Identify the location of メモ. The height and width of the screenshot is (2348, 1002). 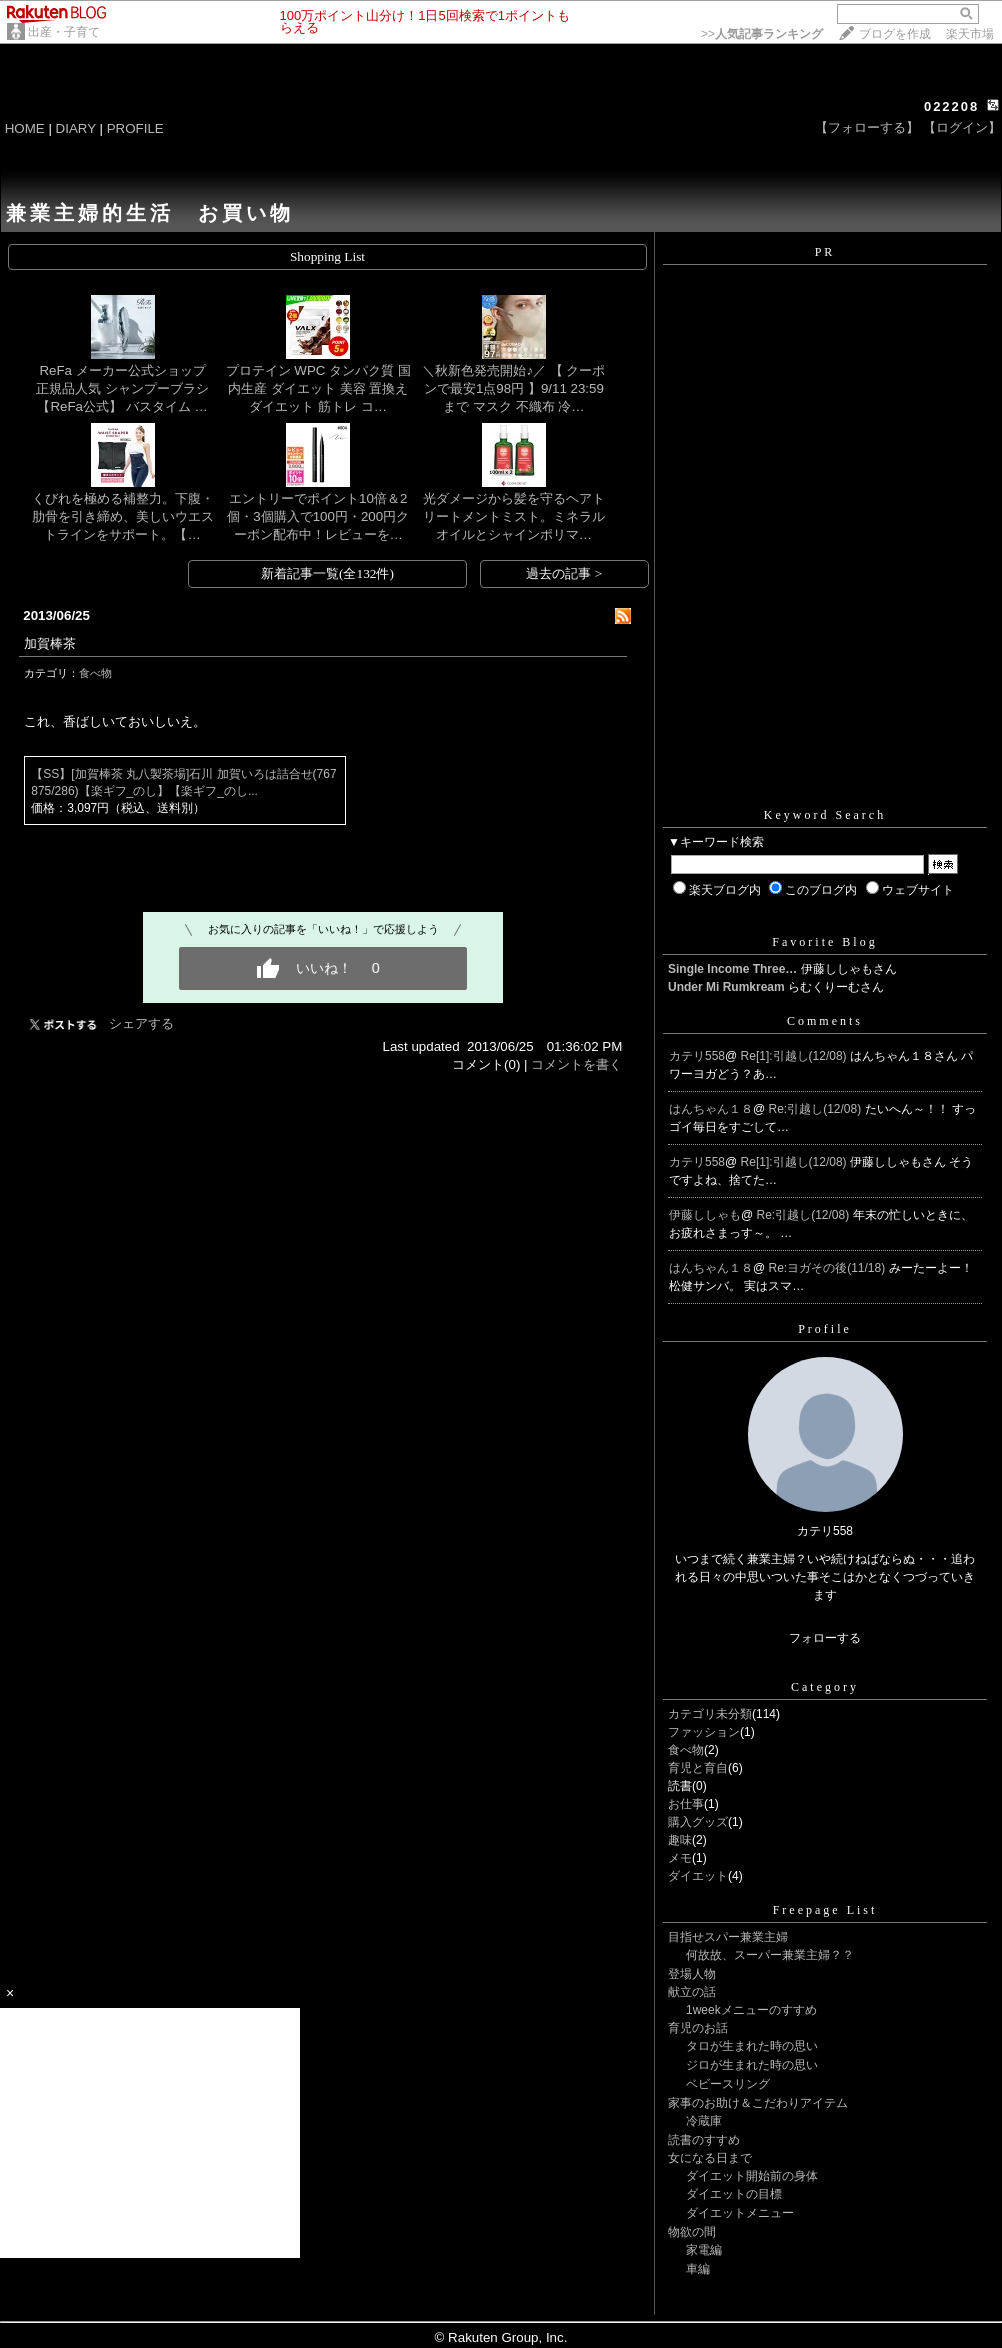
(680, 1858).